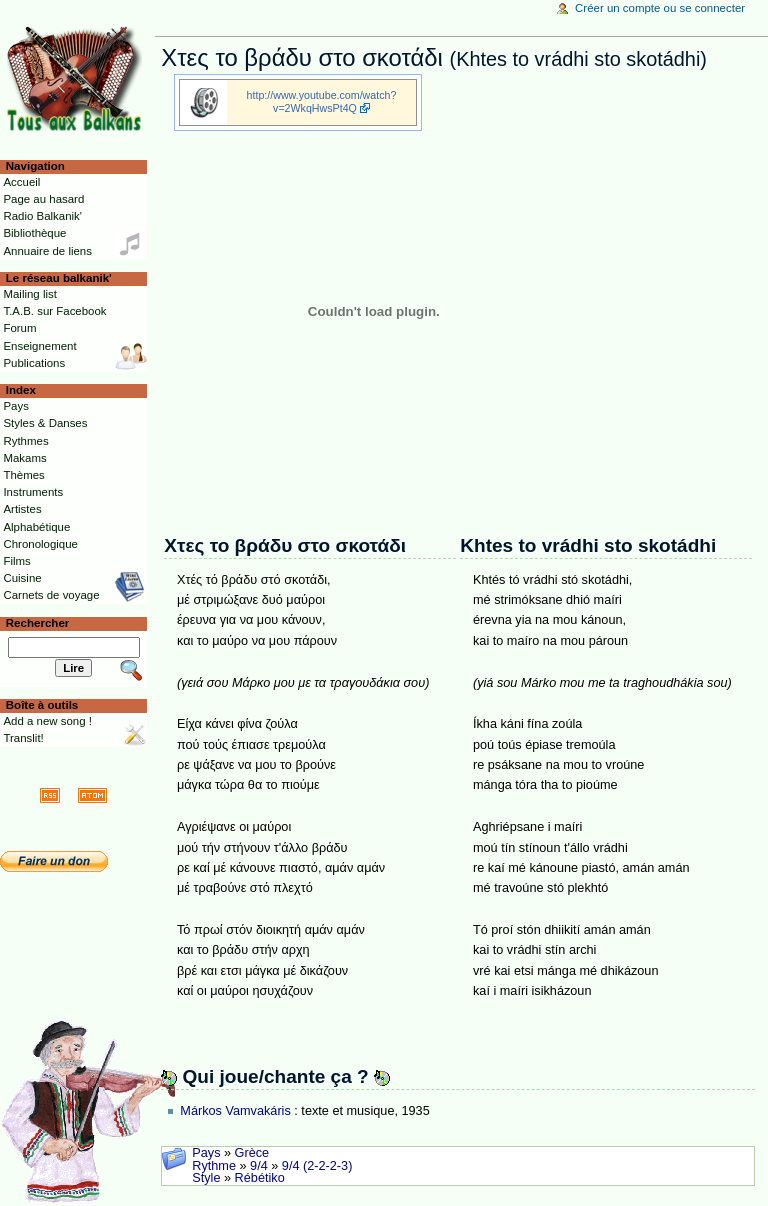  What do you see at coordinates (24, 458) in the screenshot?
I see `Makams` at bounding box center [24, 458].